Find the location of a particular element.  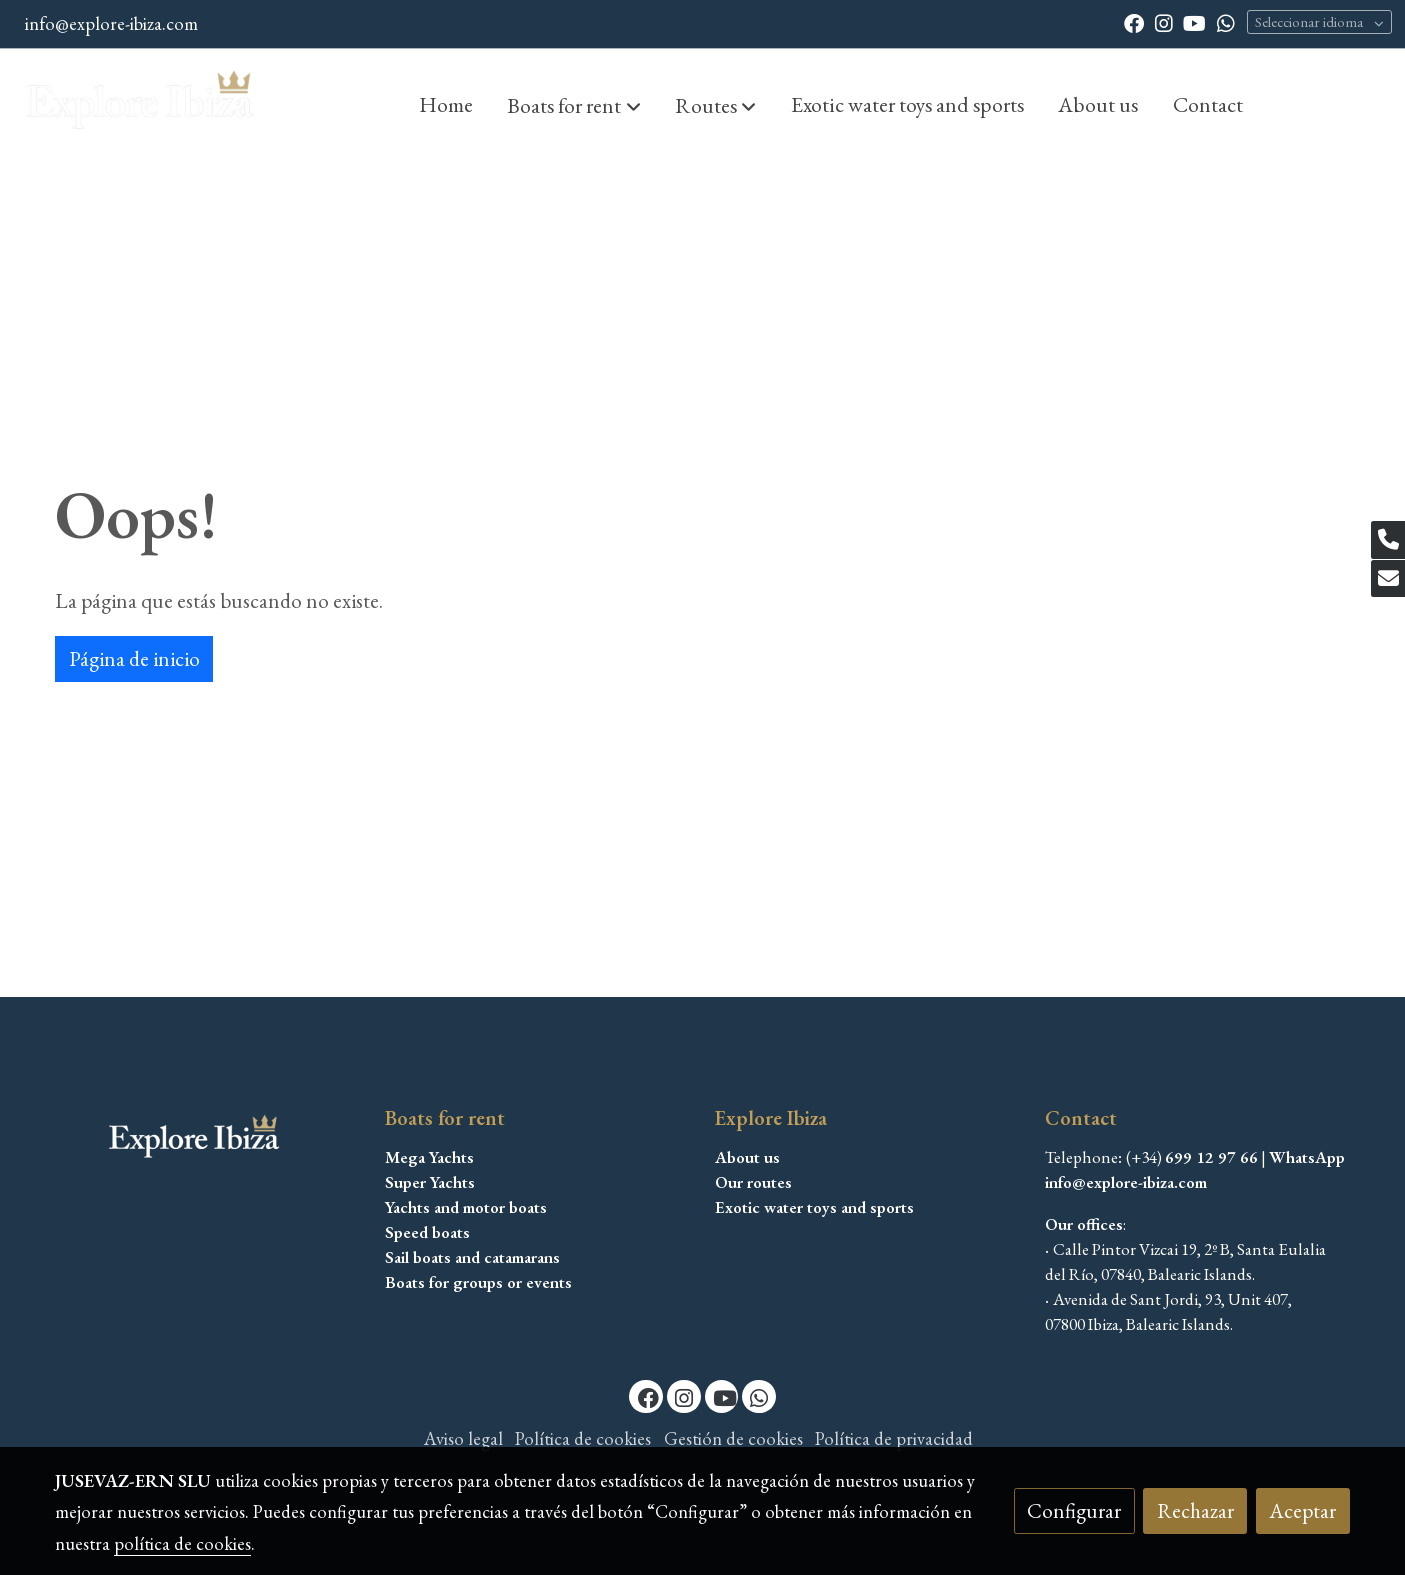

About us is located at coordinates (747, 1157).